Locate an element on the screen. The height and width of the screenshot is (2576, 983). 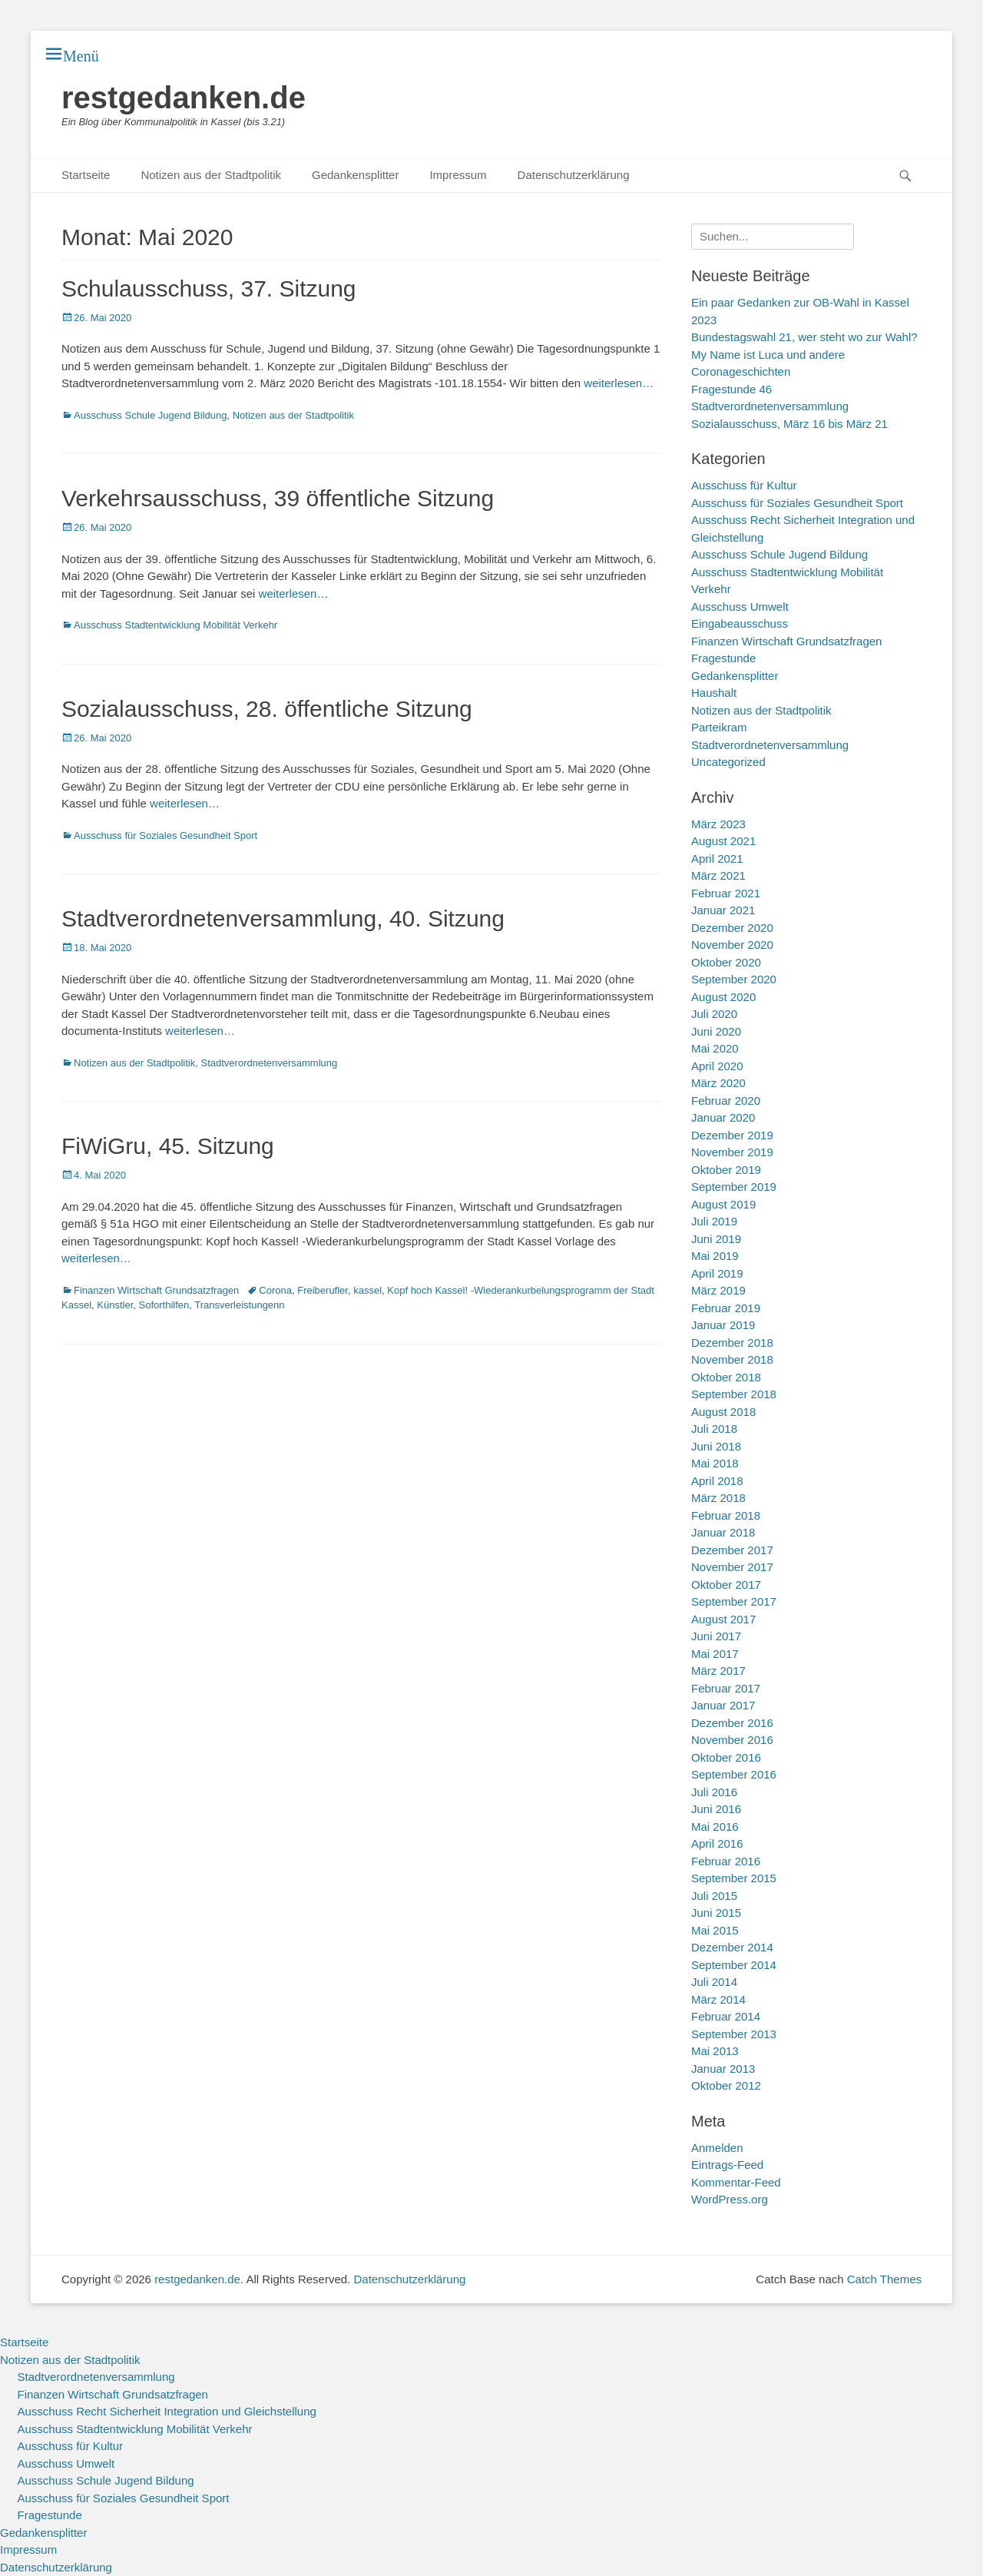
Februar 2021 is located at coordinates (725, 893).